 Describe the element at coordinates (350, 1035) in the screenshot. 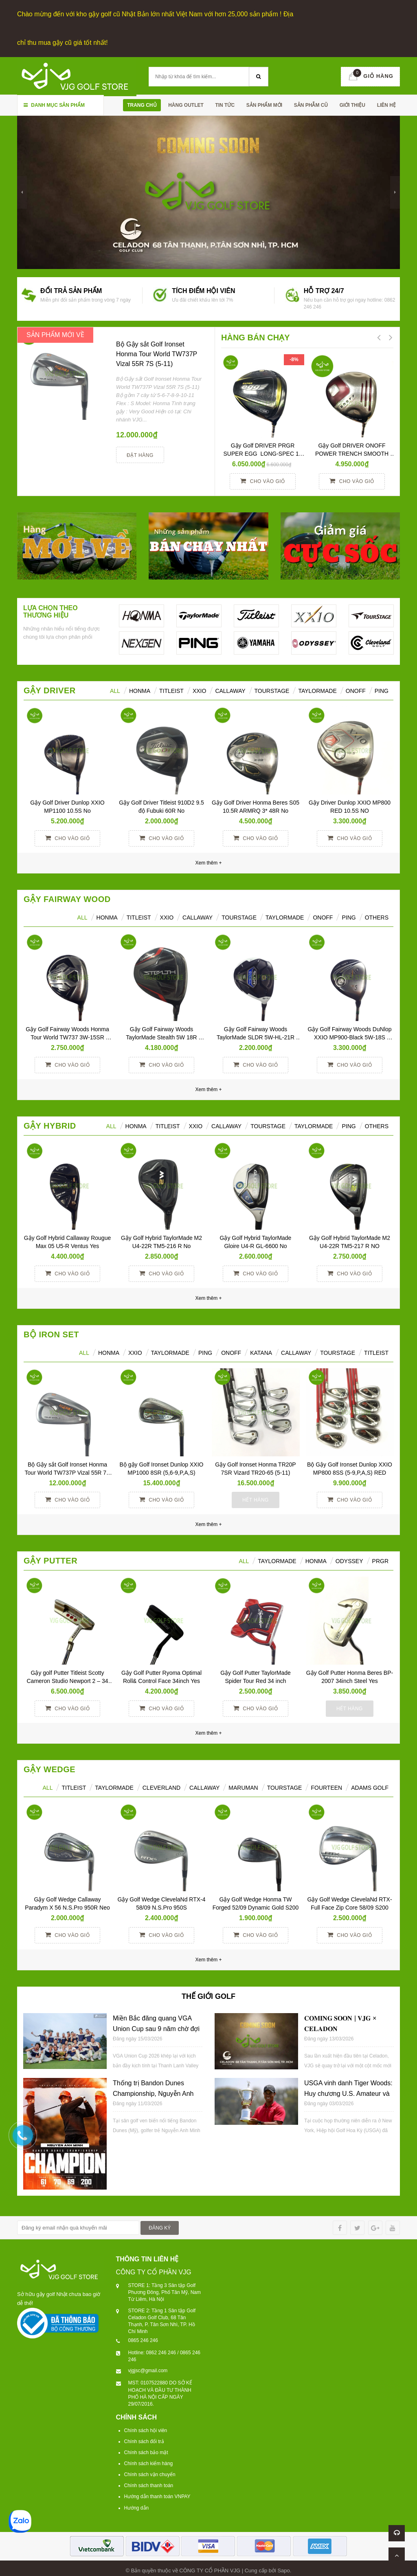

I see `Gậy Golf Fairway Woods DuNlop XXIO MP900-Black 5W-18S Miyazaki S No` at that location.